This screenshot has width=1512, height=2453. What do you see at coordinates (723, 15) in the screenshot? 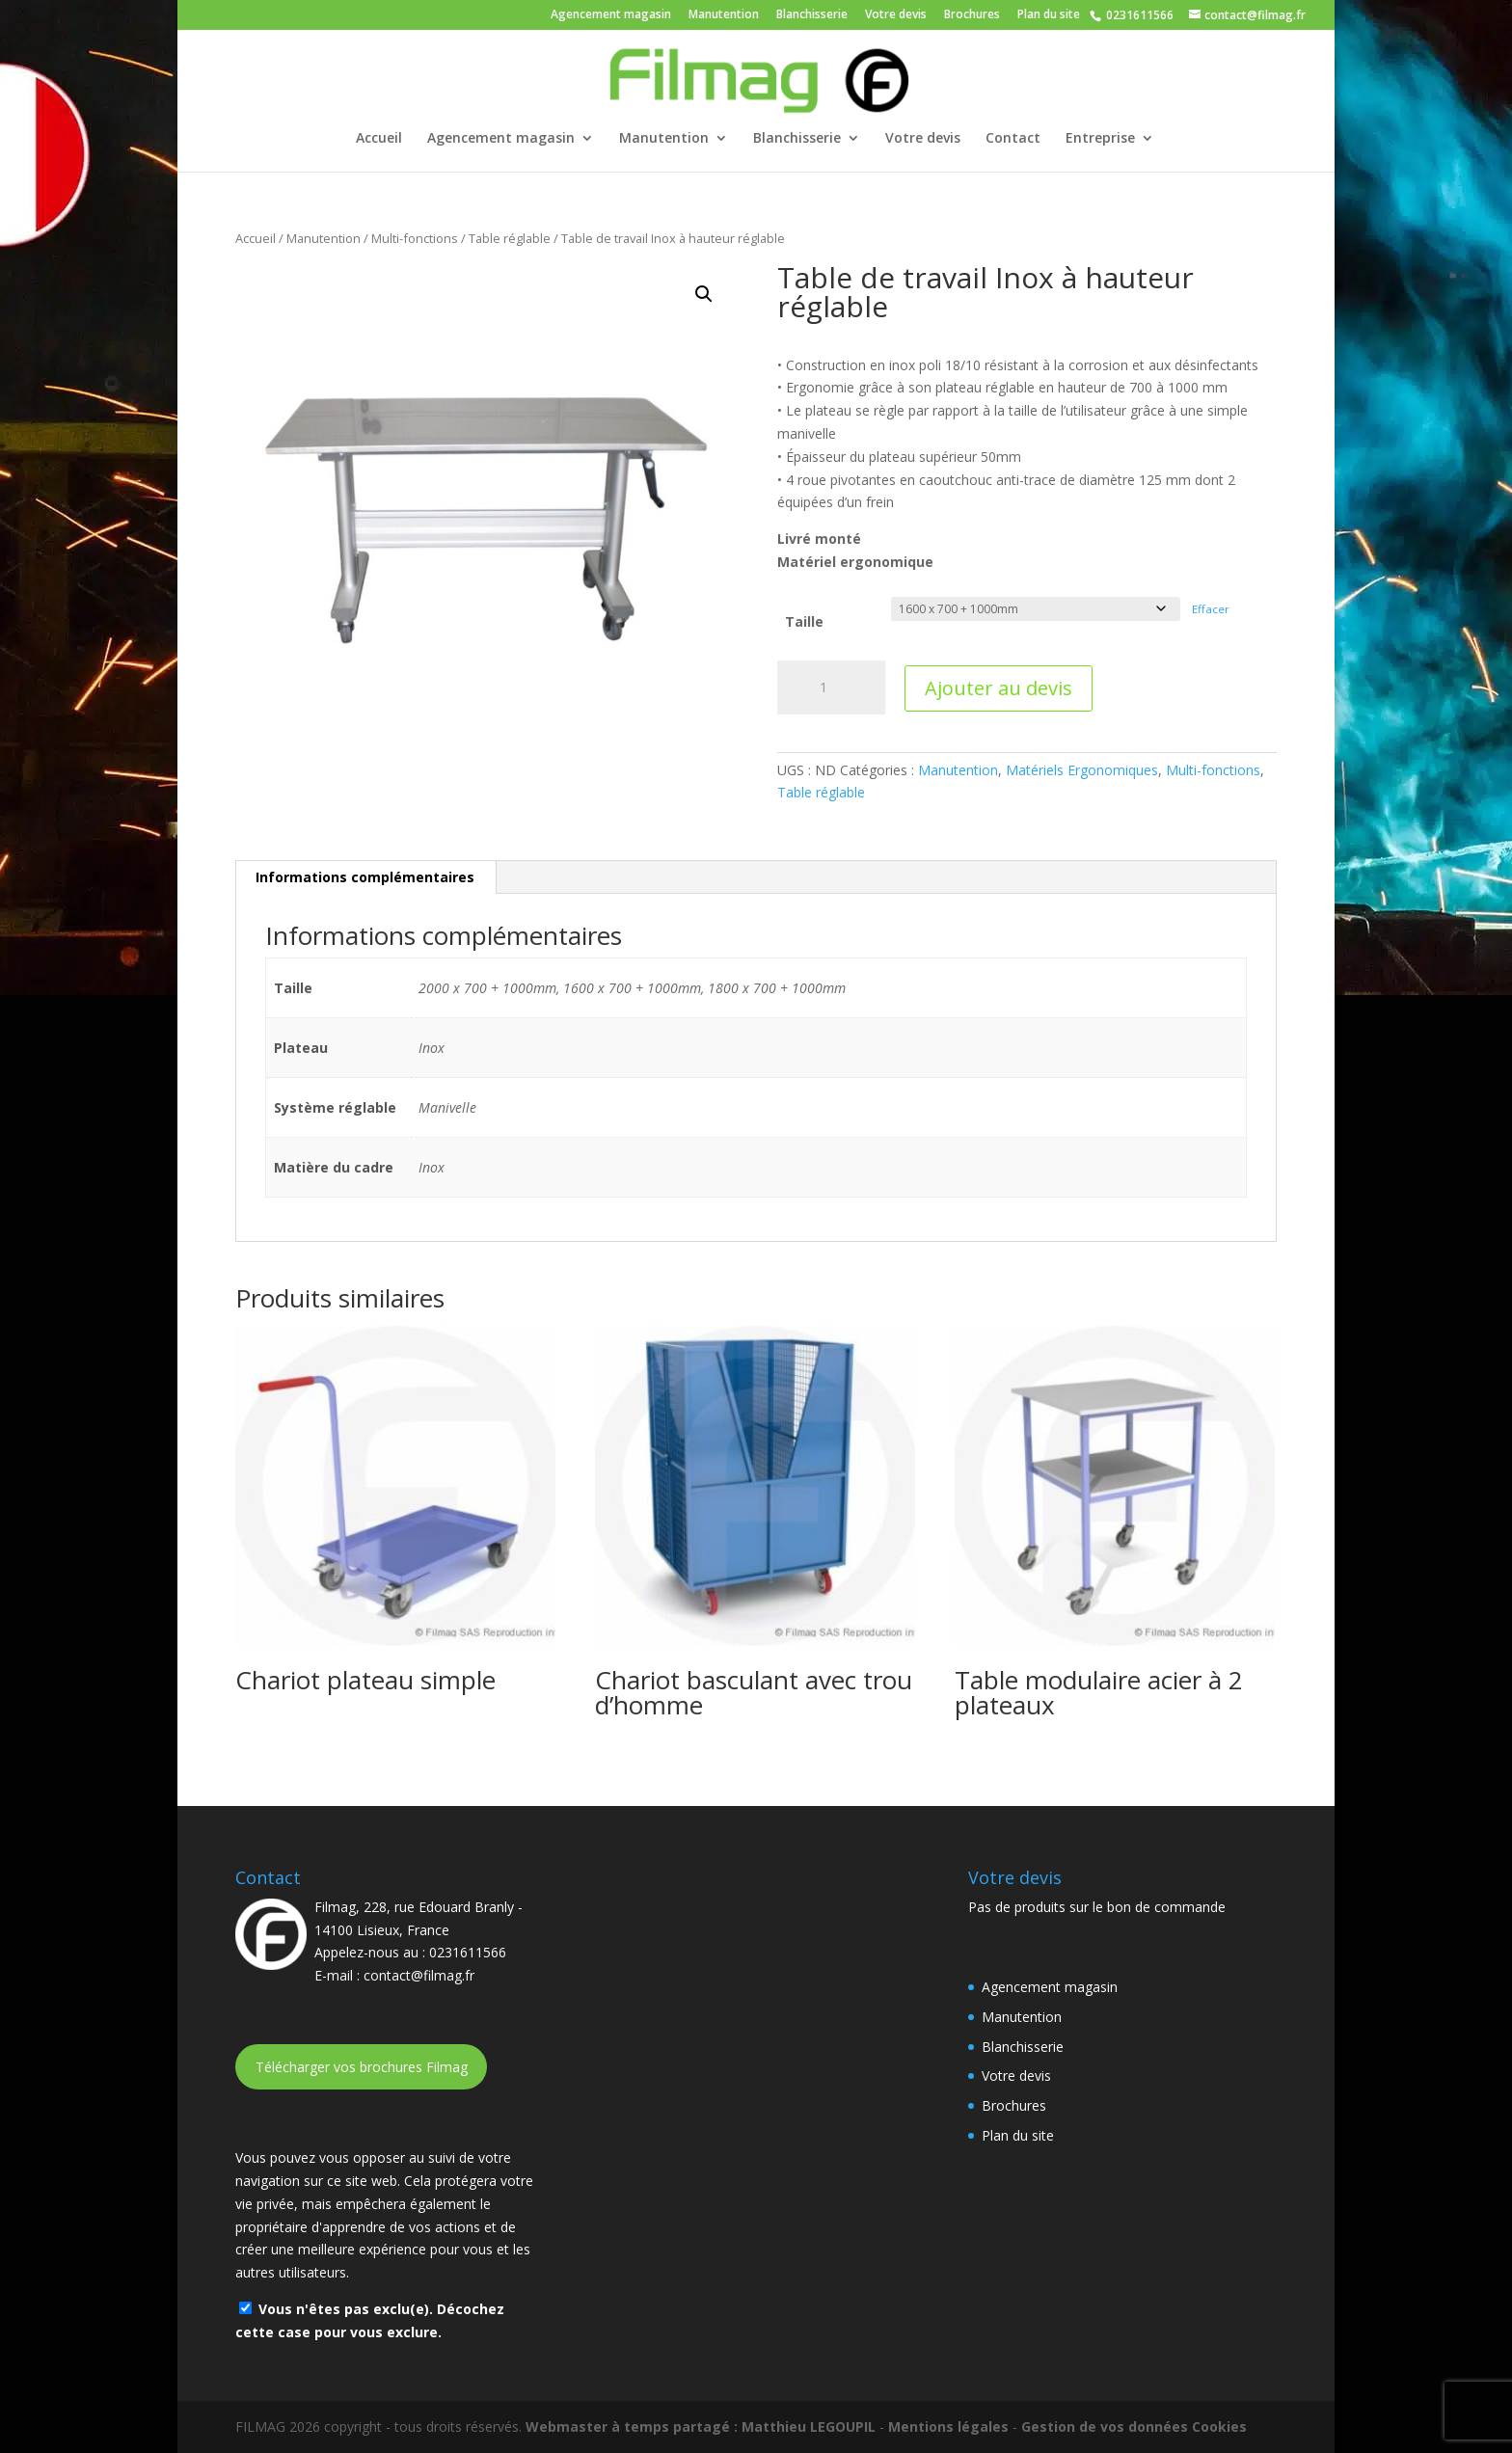
I see `Manutention` at bounding box center [723, 15].